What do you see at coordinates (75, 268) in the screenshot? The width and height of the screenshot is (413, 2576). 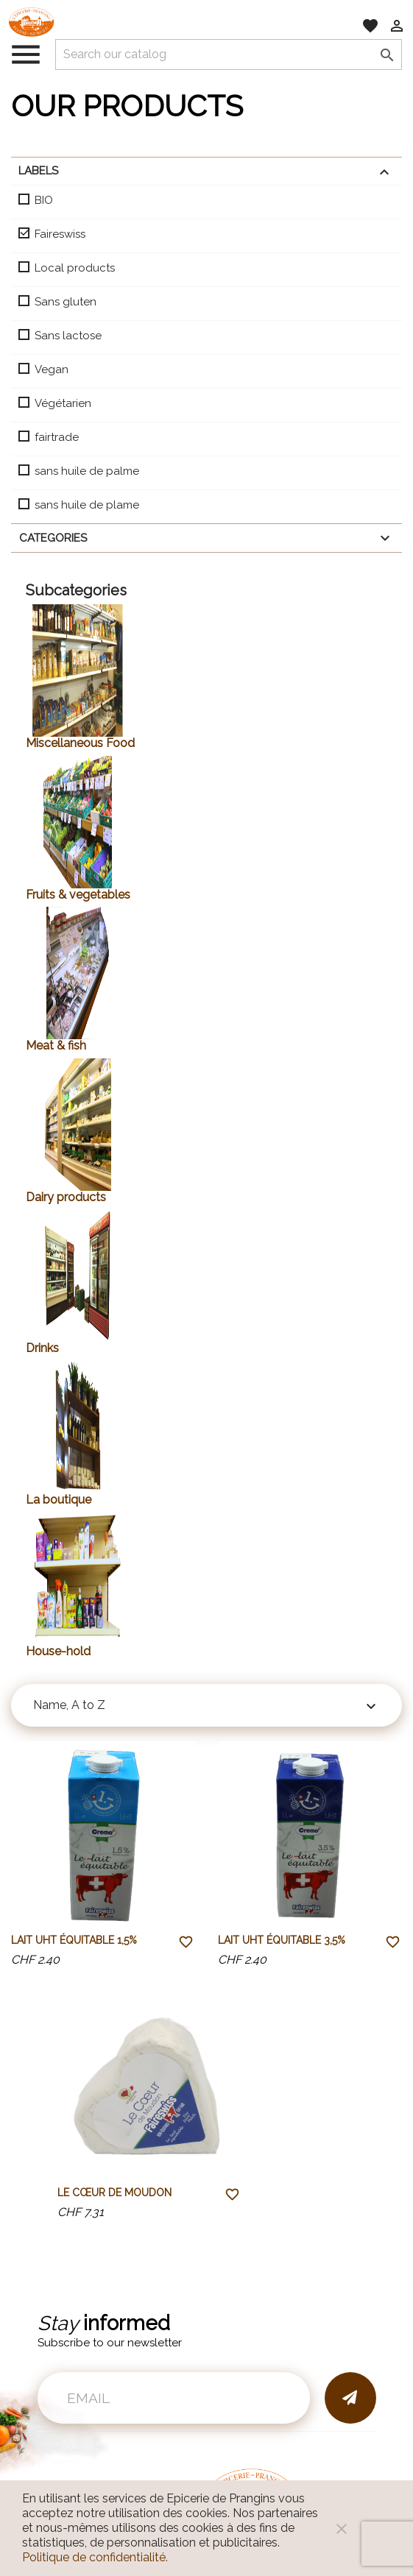 I see `Local products` at bounding box center [75, 268].